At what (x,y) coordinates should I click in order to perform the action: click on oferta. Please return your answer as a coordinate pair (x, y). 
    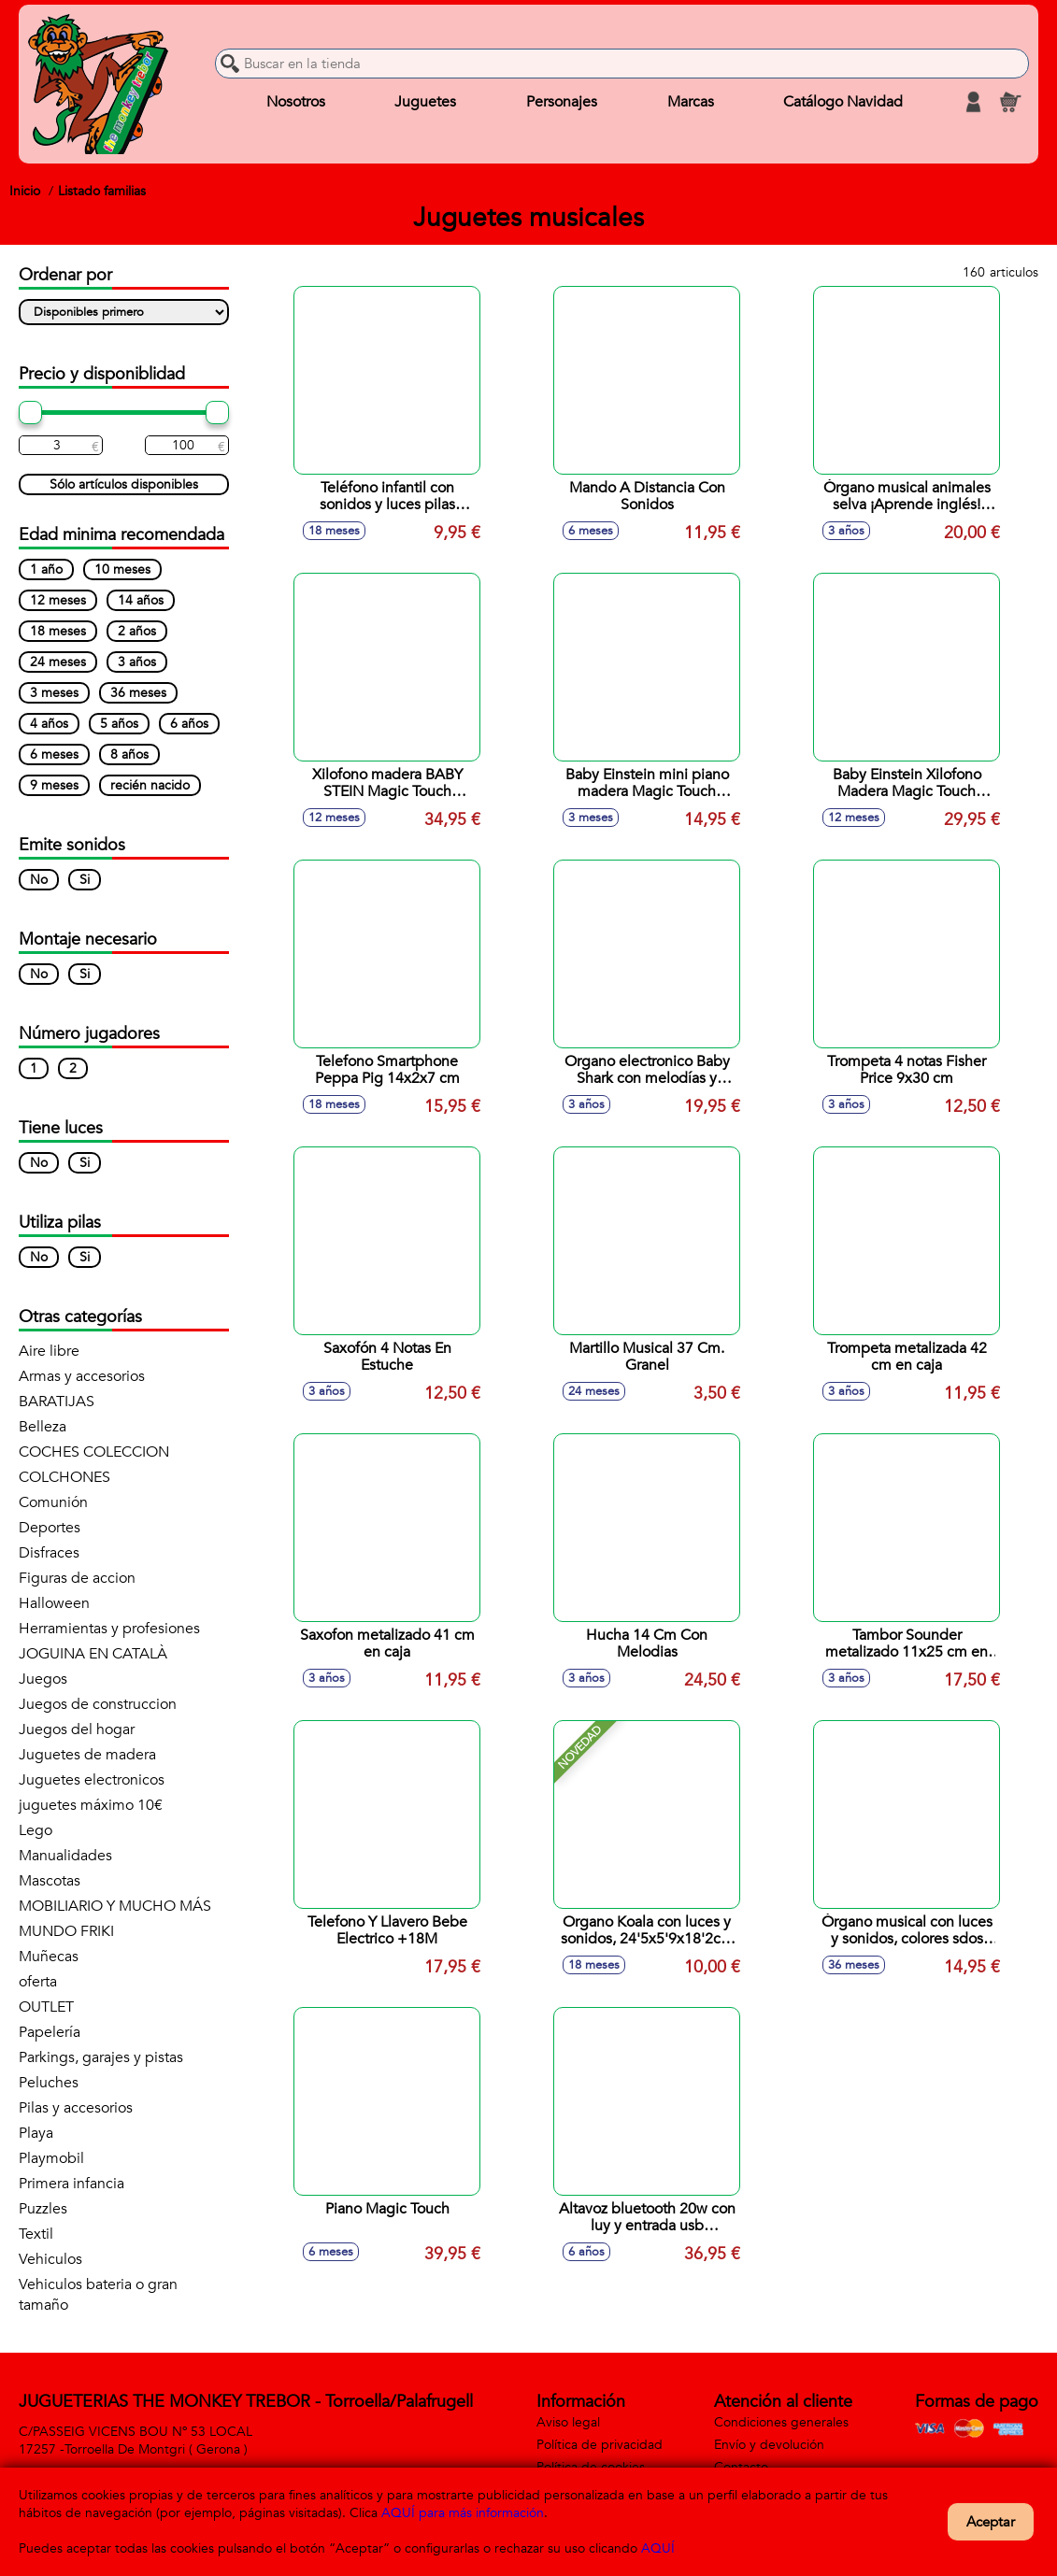
    Looking at the image, I should click on (38, 1981).